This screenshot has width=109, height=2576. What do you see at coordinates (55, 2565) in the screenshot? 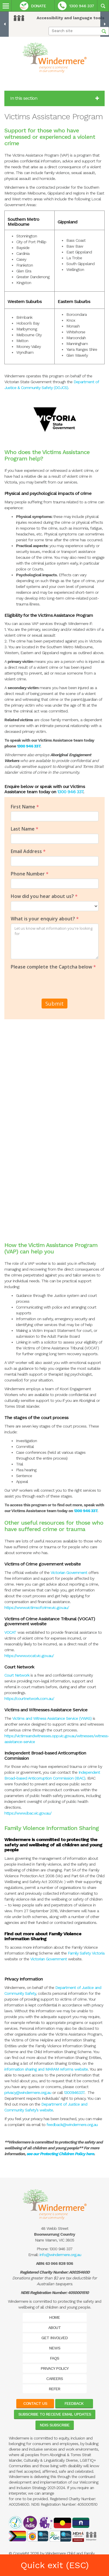
I see `Quick exit (ESC)` at bounding box center [55, 2565].